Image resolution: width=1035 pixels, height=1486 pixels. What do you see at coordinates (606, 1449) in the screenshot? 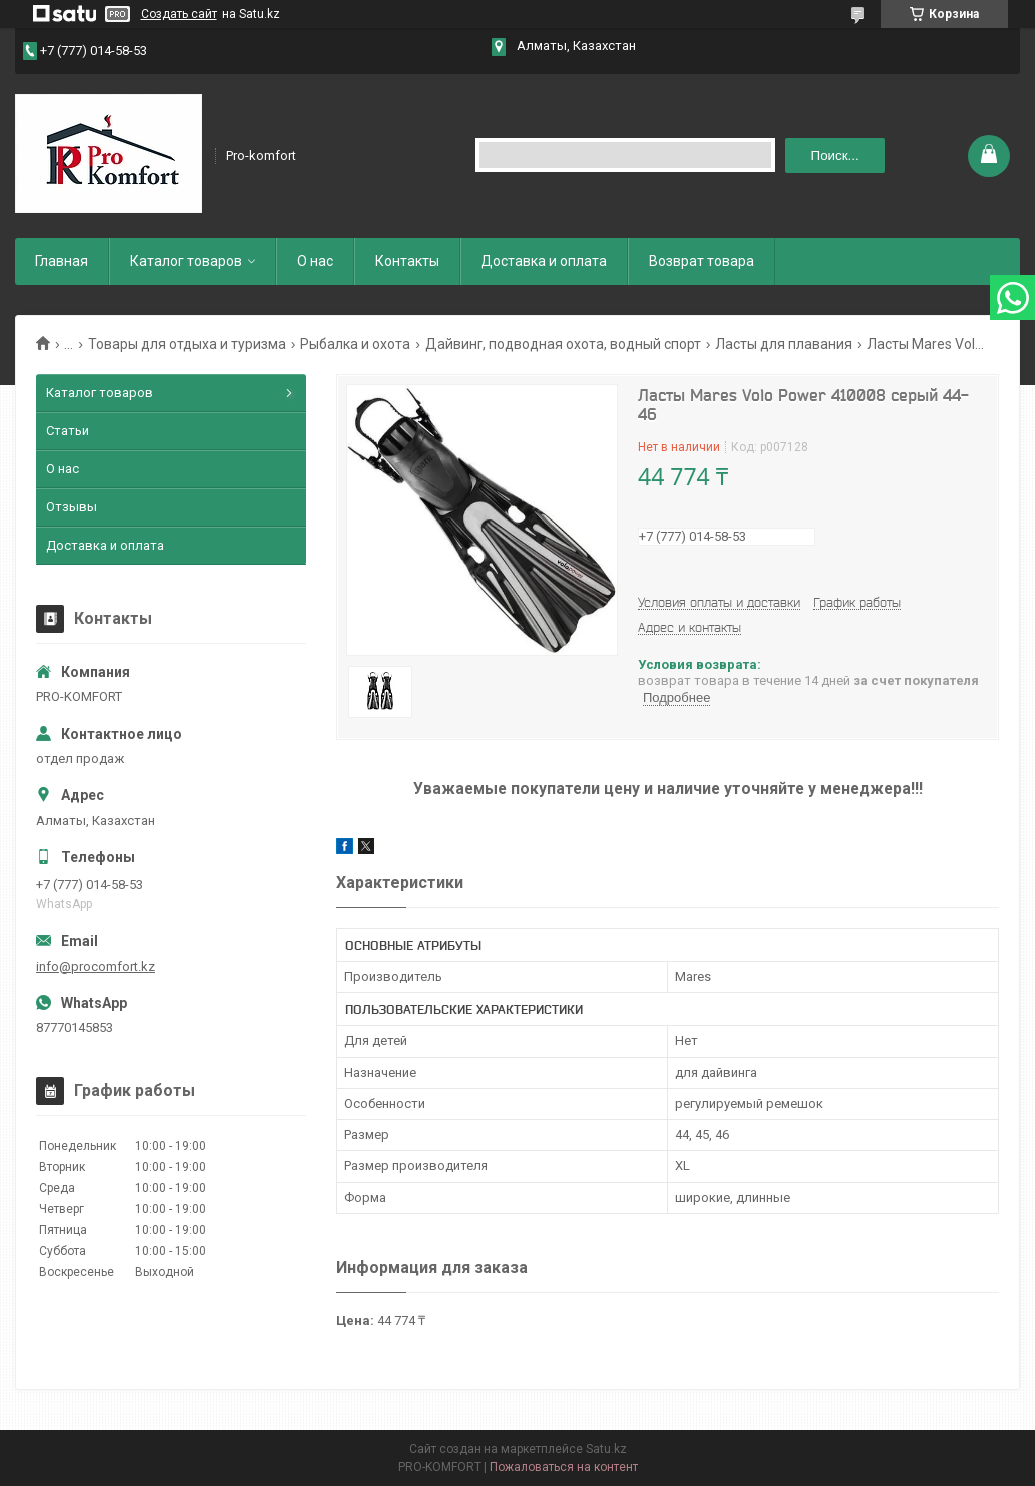
I see `Satu.kz` at bounding box center [606, 1449].